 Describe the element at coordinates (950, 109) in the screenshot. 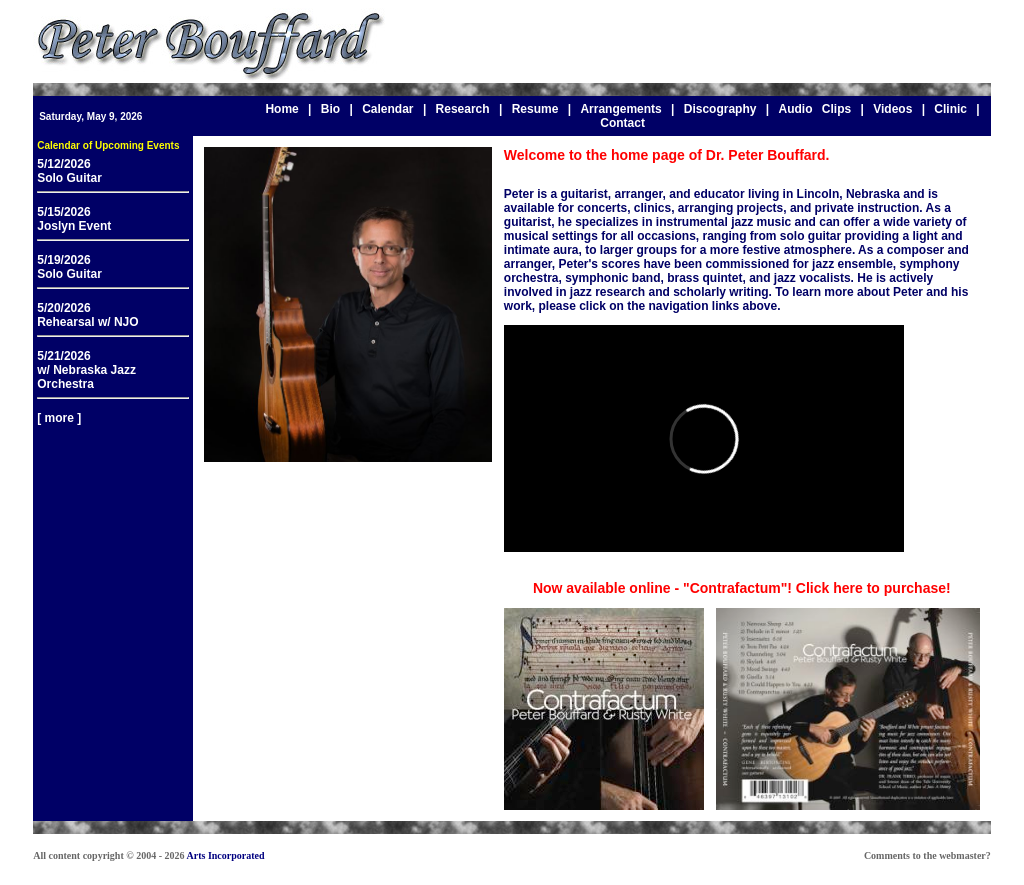

I see `Clinic` at that location.